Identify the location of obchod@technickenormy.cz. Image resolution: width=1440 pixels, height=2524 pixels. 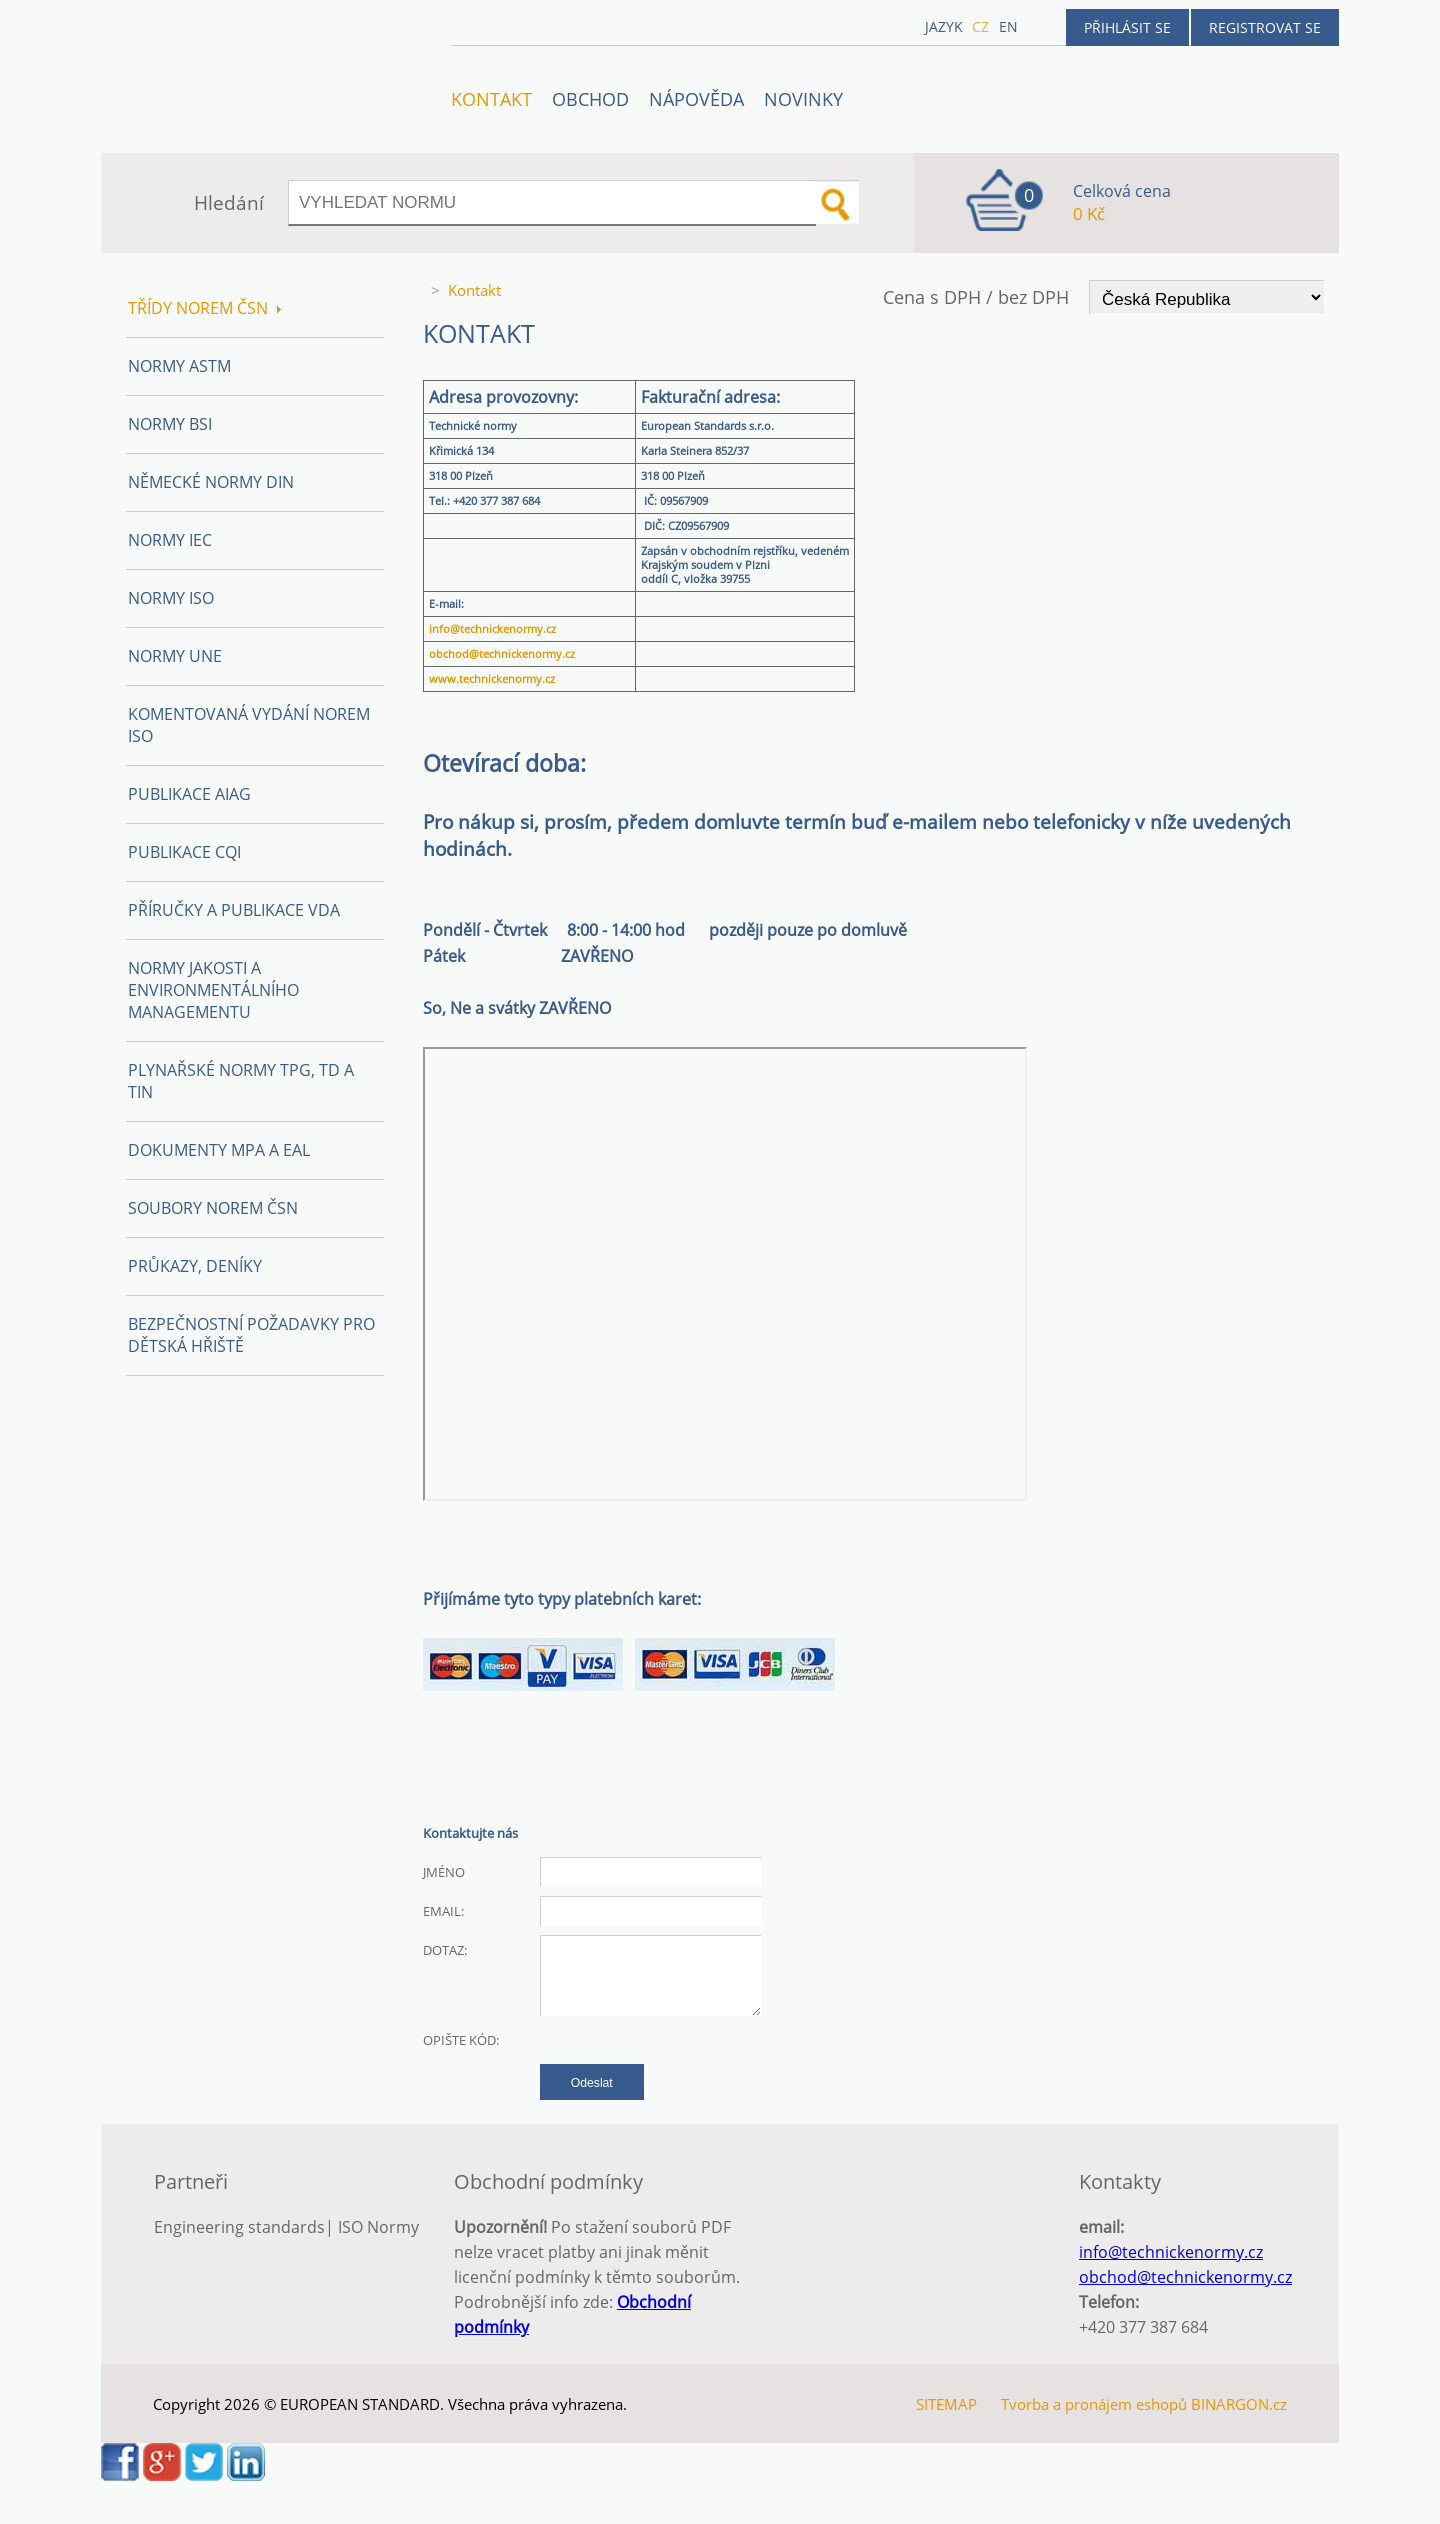
(502, 654).